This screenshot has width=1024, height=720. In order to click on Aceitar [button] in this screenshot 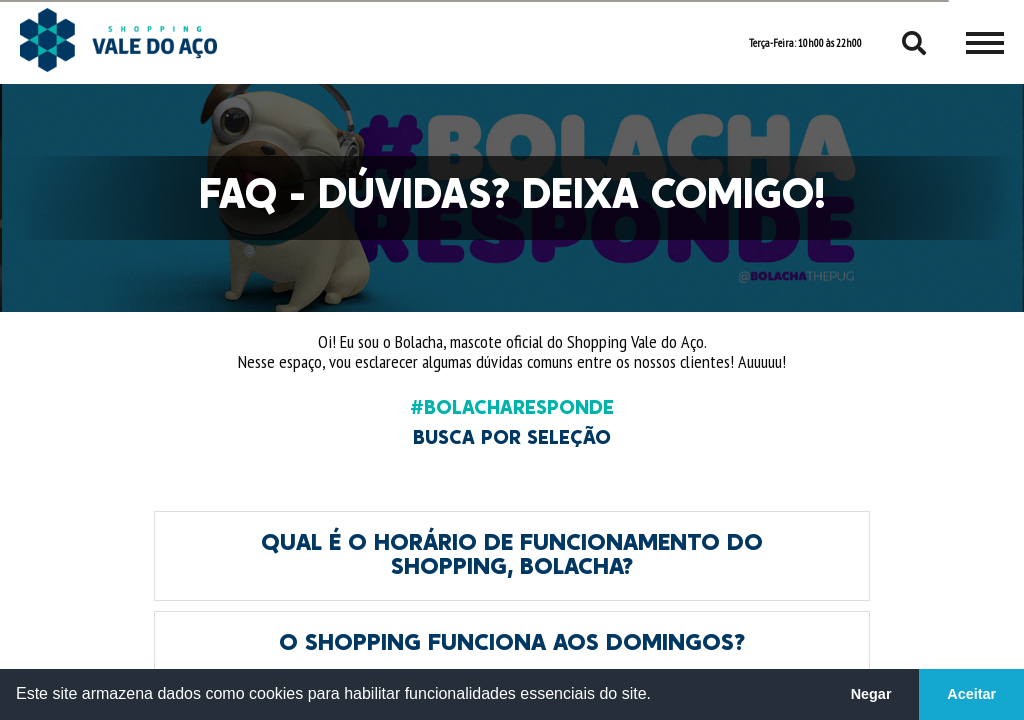, I will do `click(971, 694)`.